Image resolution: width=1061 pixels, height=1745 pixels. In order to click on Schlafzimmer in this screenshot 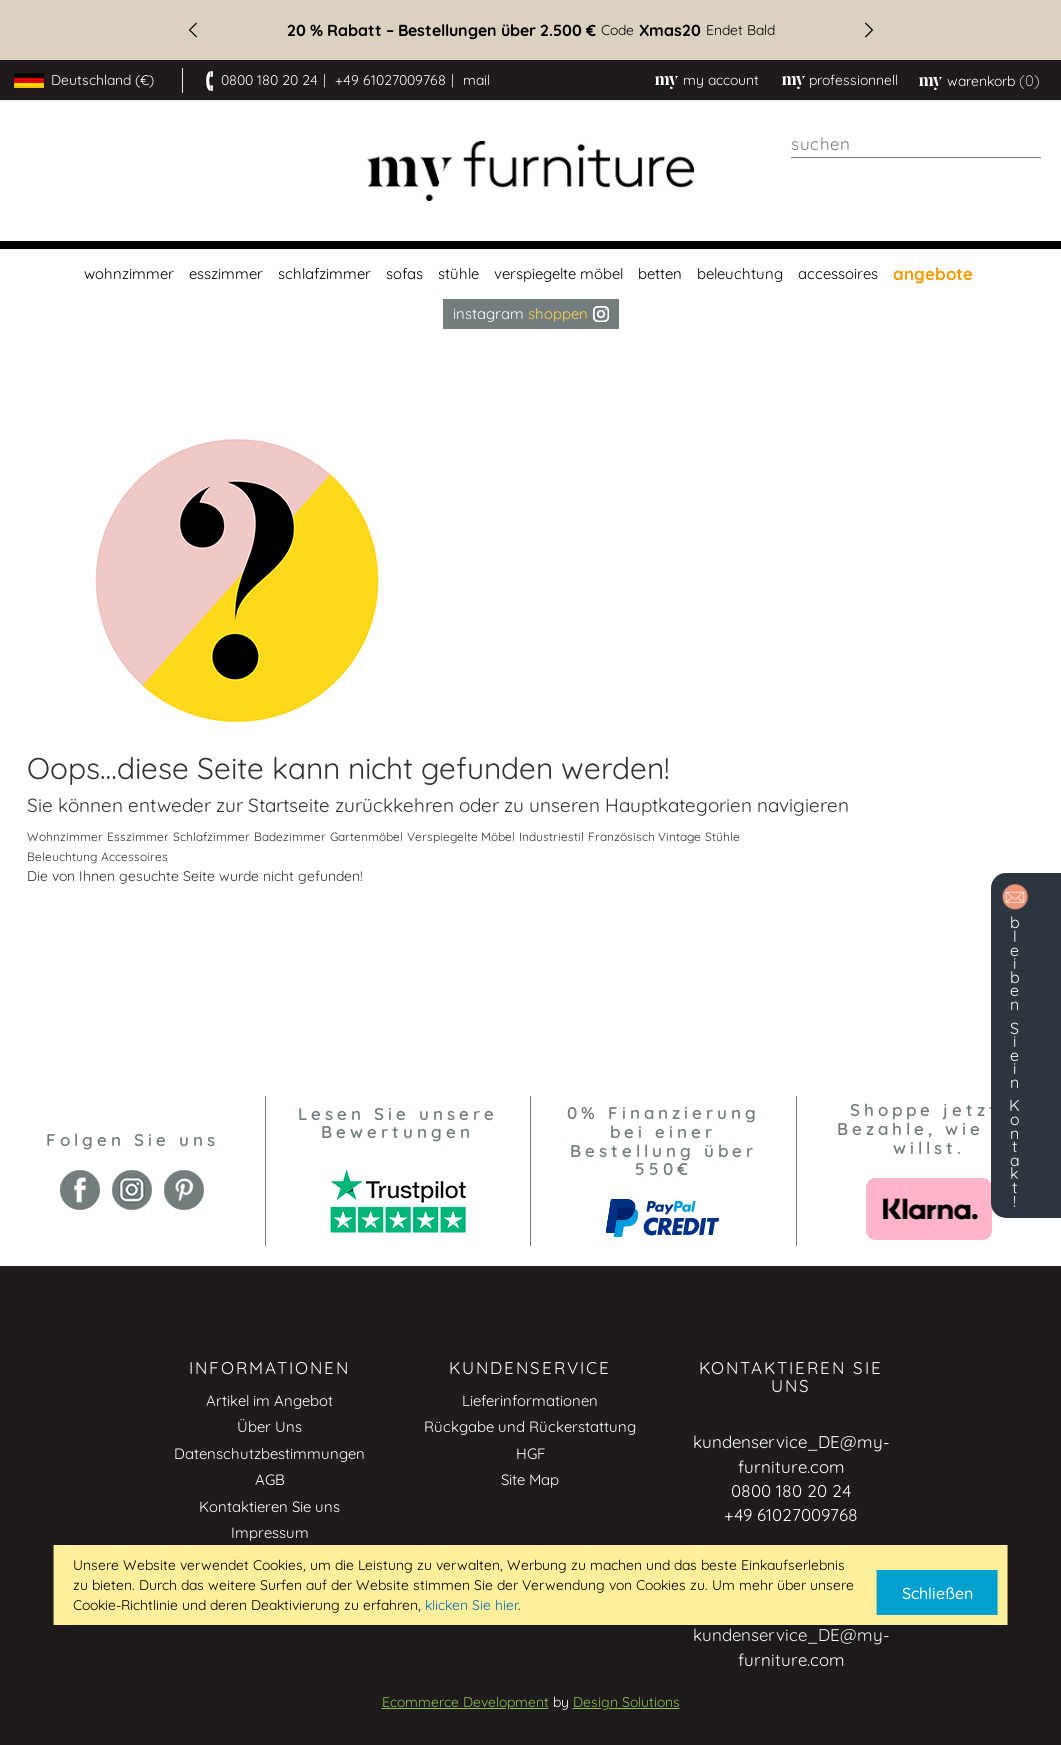, I will do `click(211, 836)`.